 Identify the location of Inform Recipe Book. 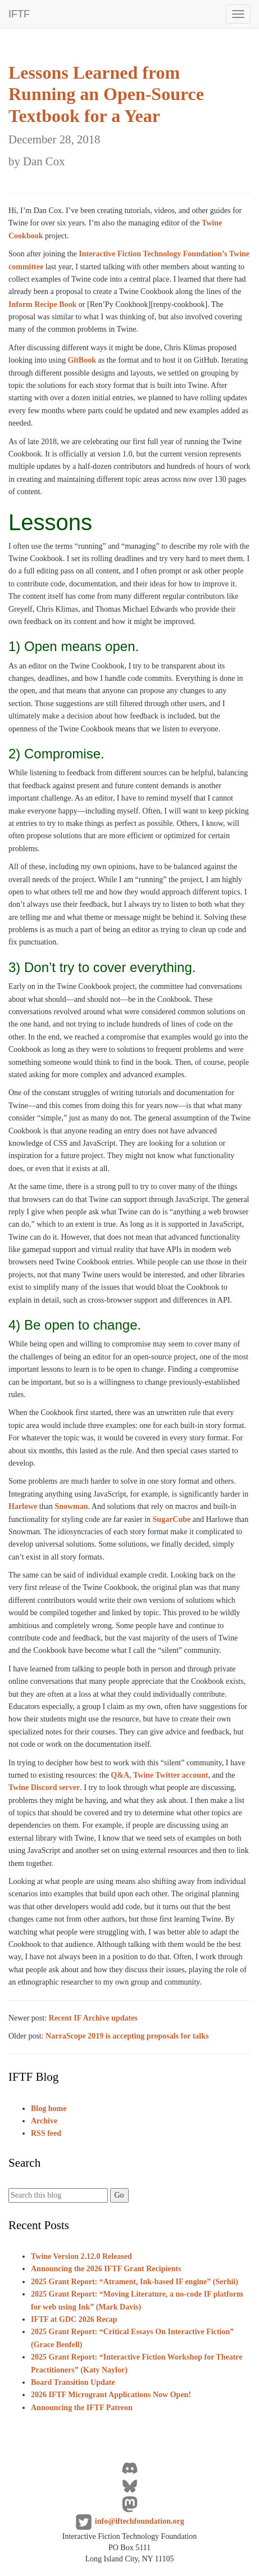
(42, 304).